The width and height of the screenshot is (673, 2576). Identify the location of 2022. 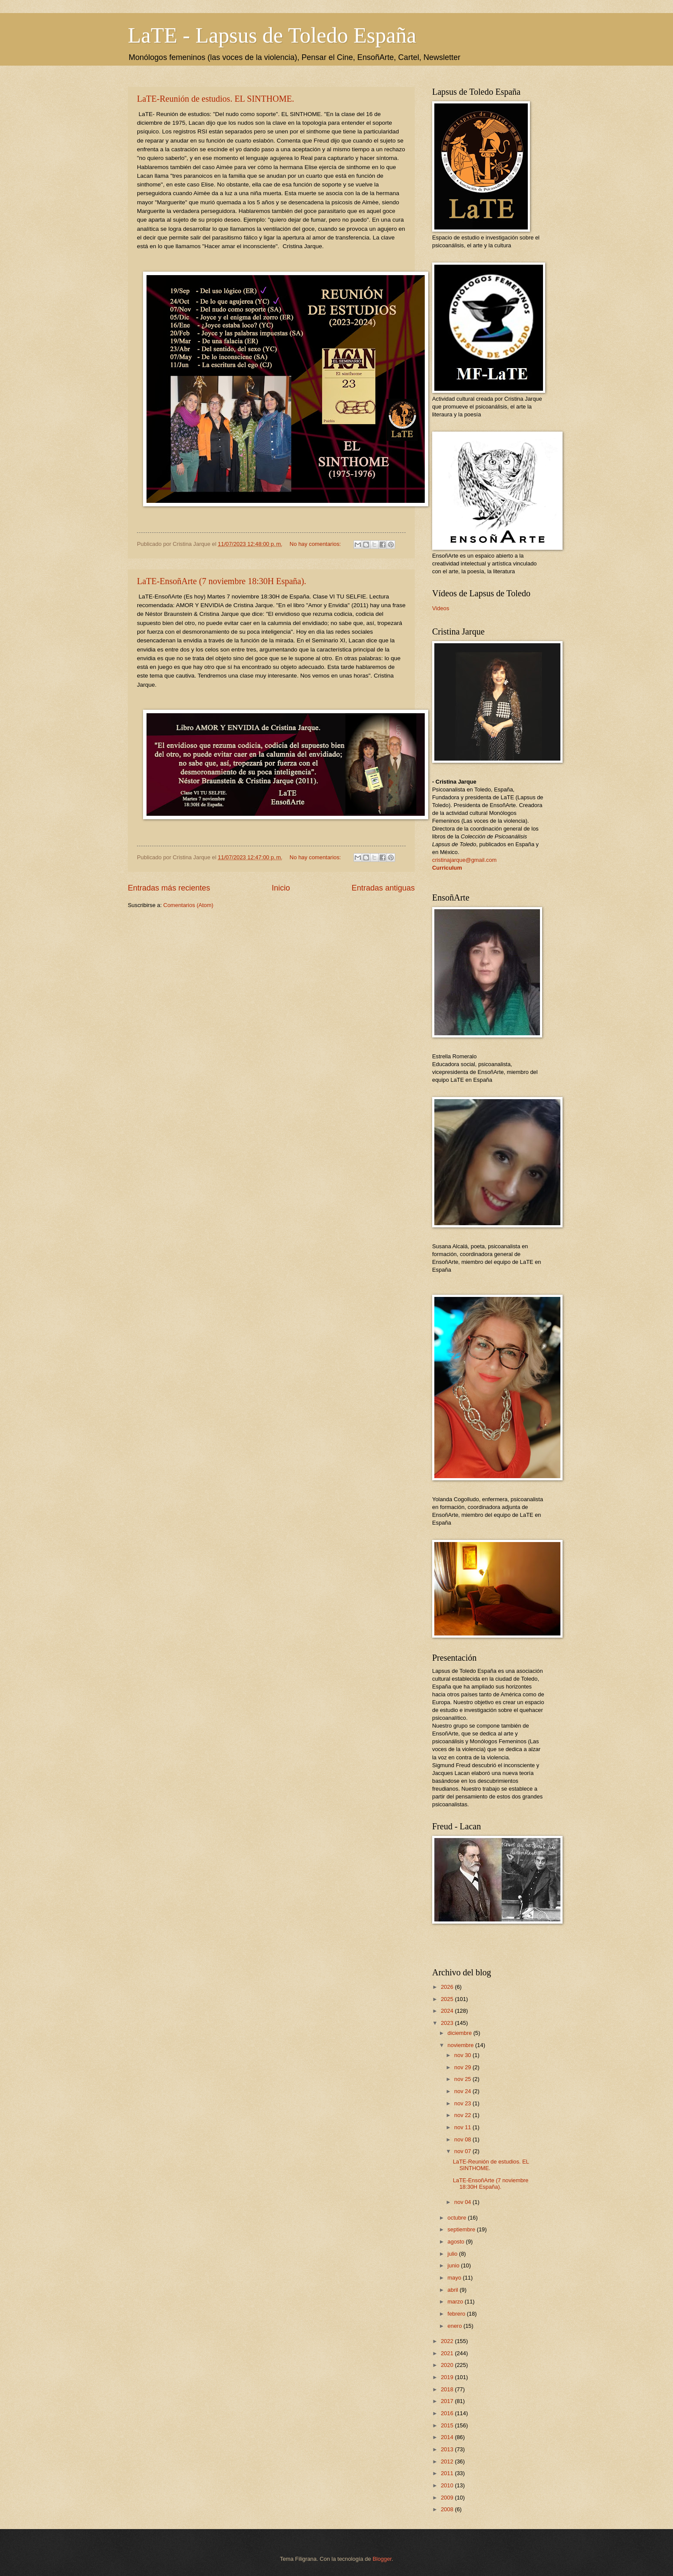
(448, 2341).